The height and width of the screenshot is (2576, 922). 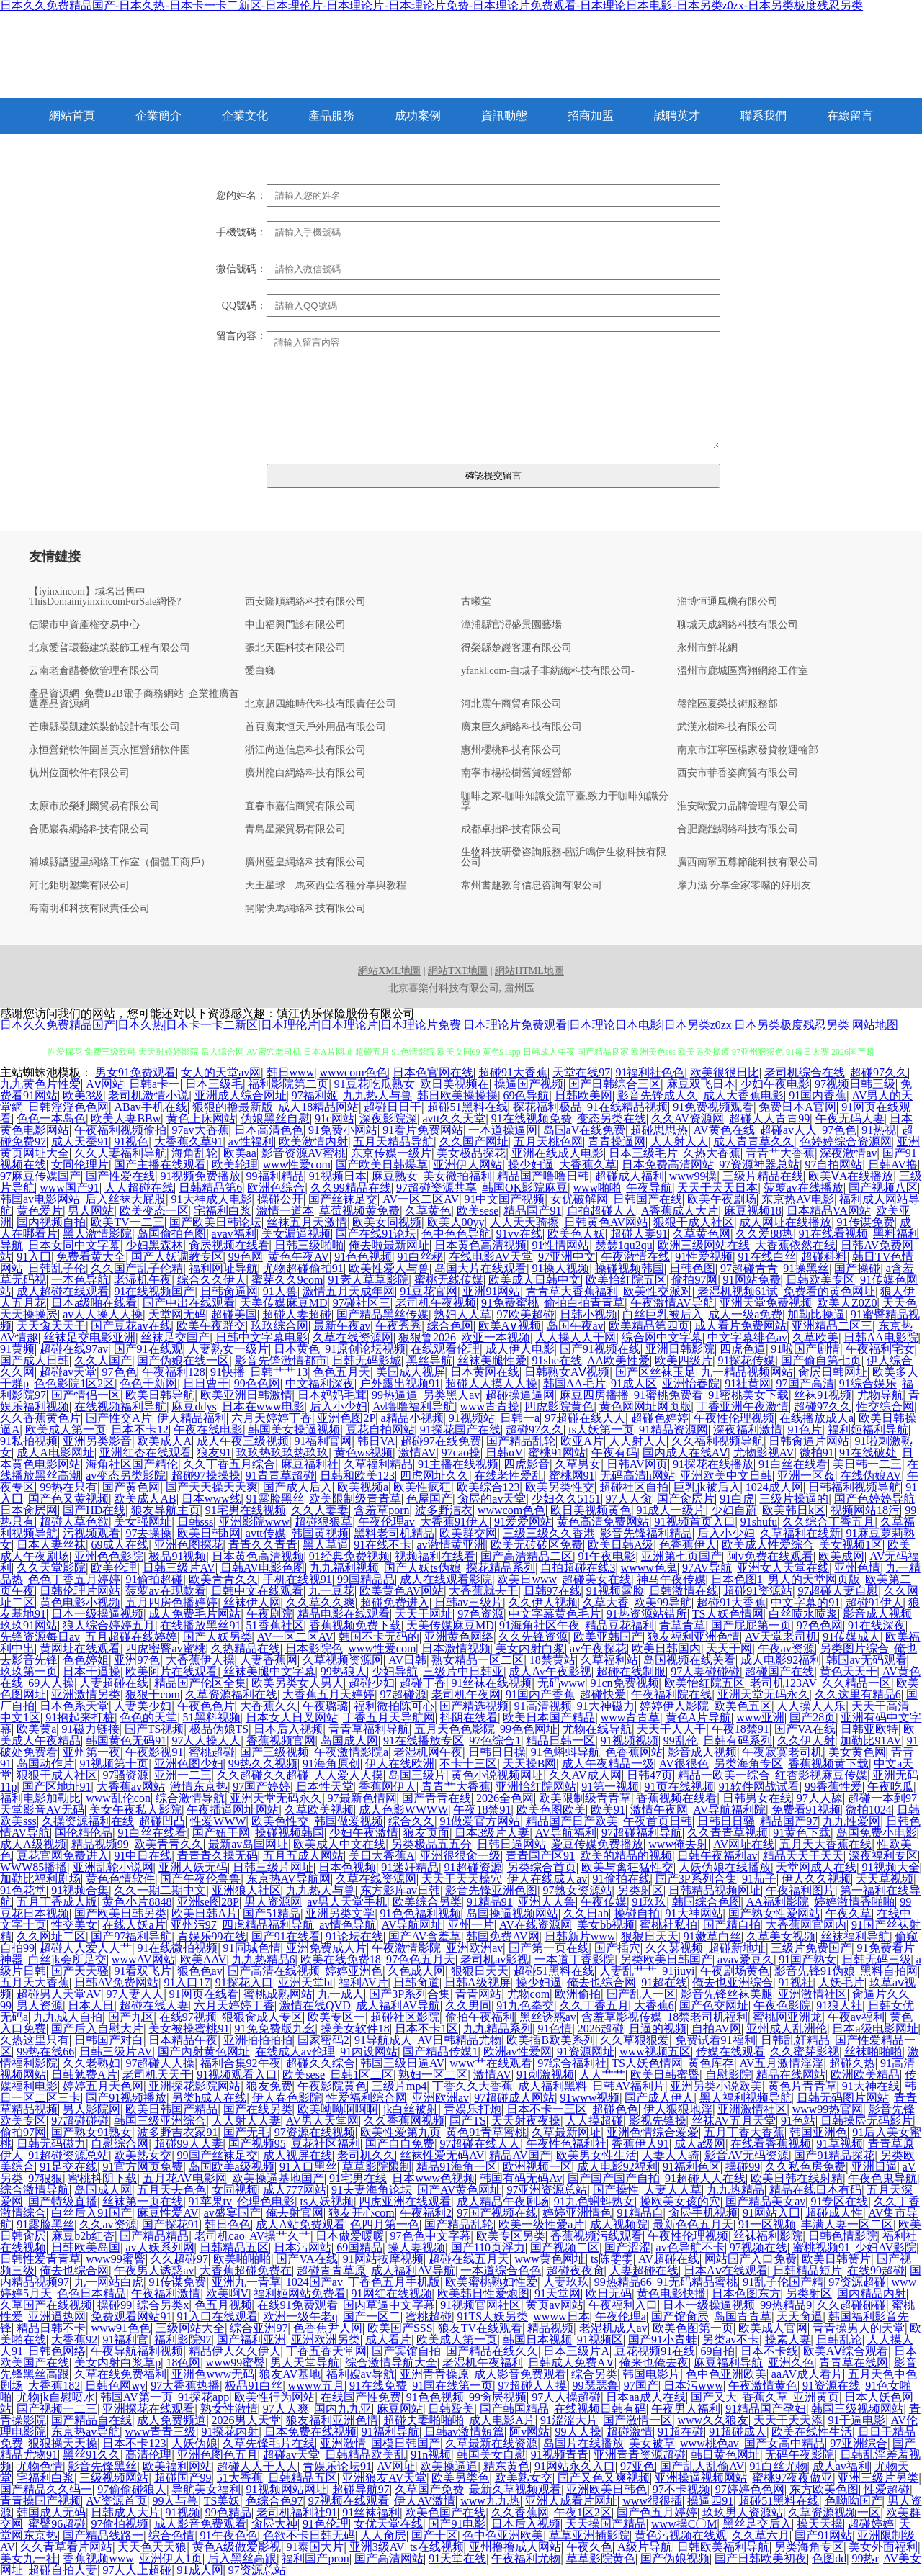 I want to click on 欧美性爱第九页, so click(x=400, y=2132).